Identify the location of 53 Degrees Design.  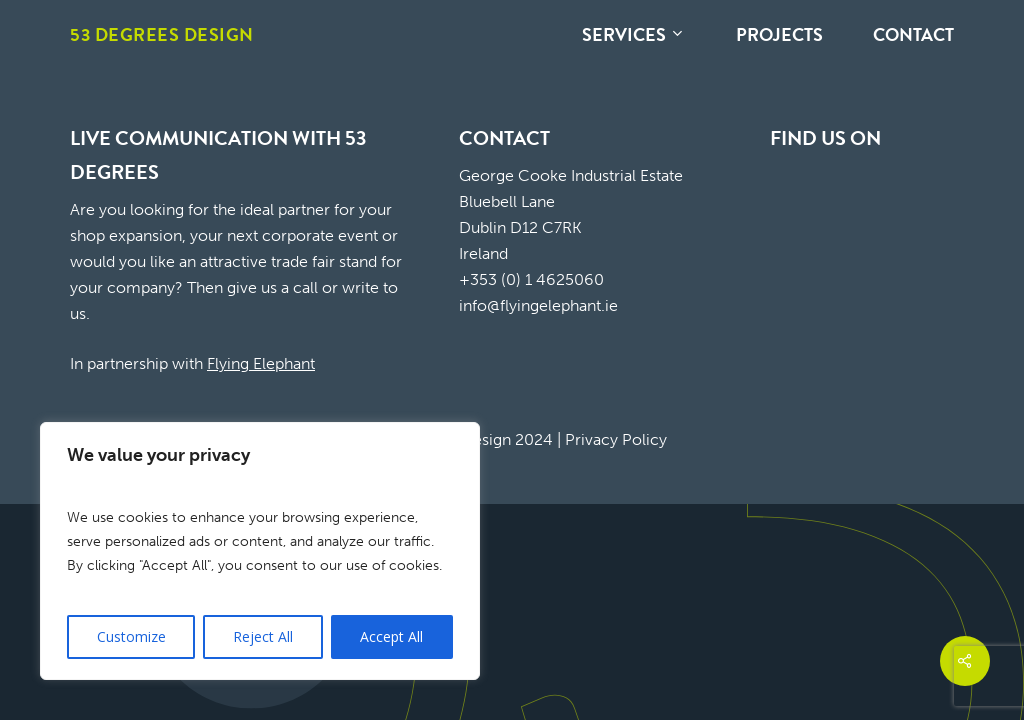
(162, 34).